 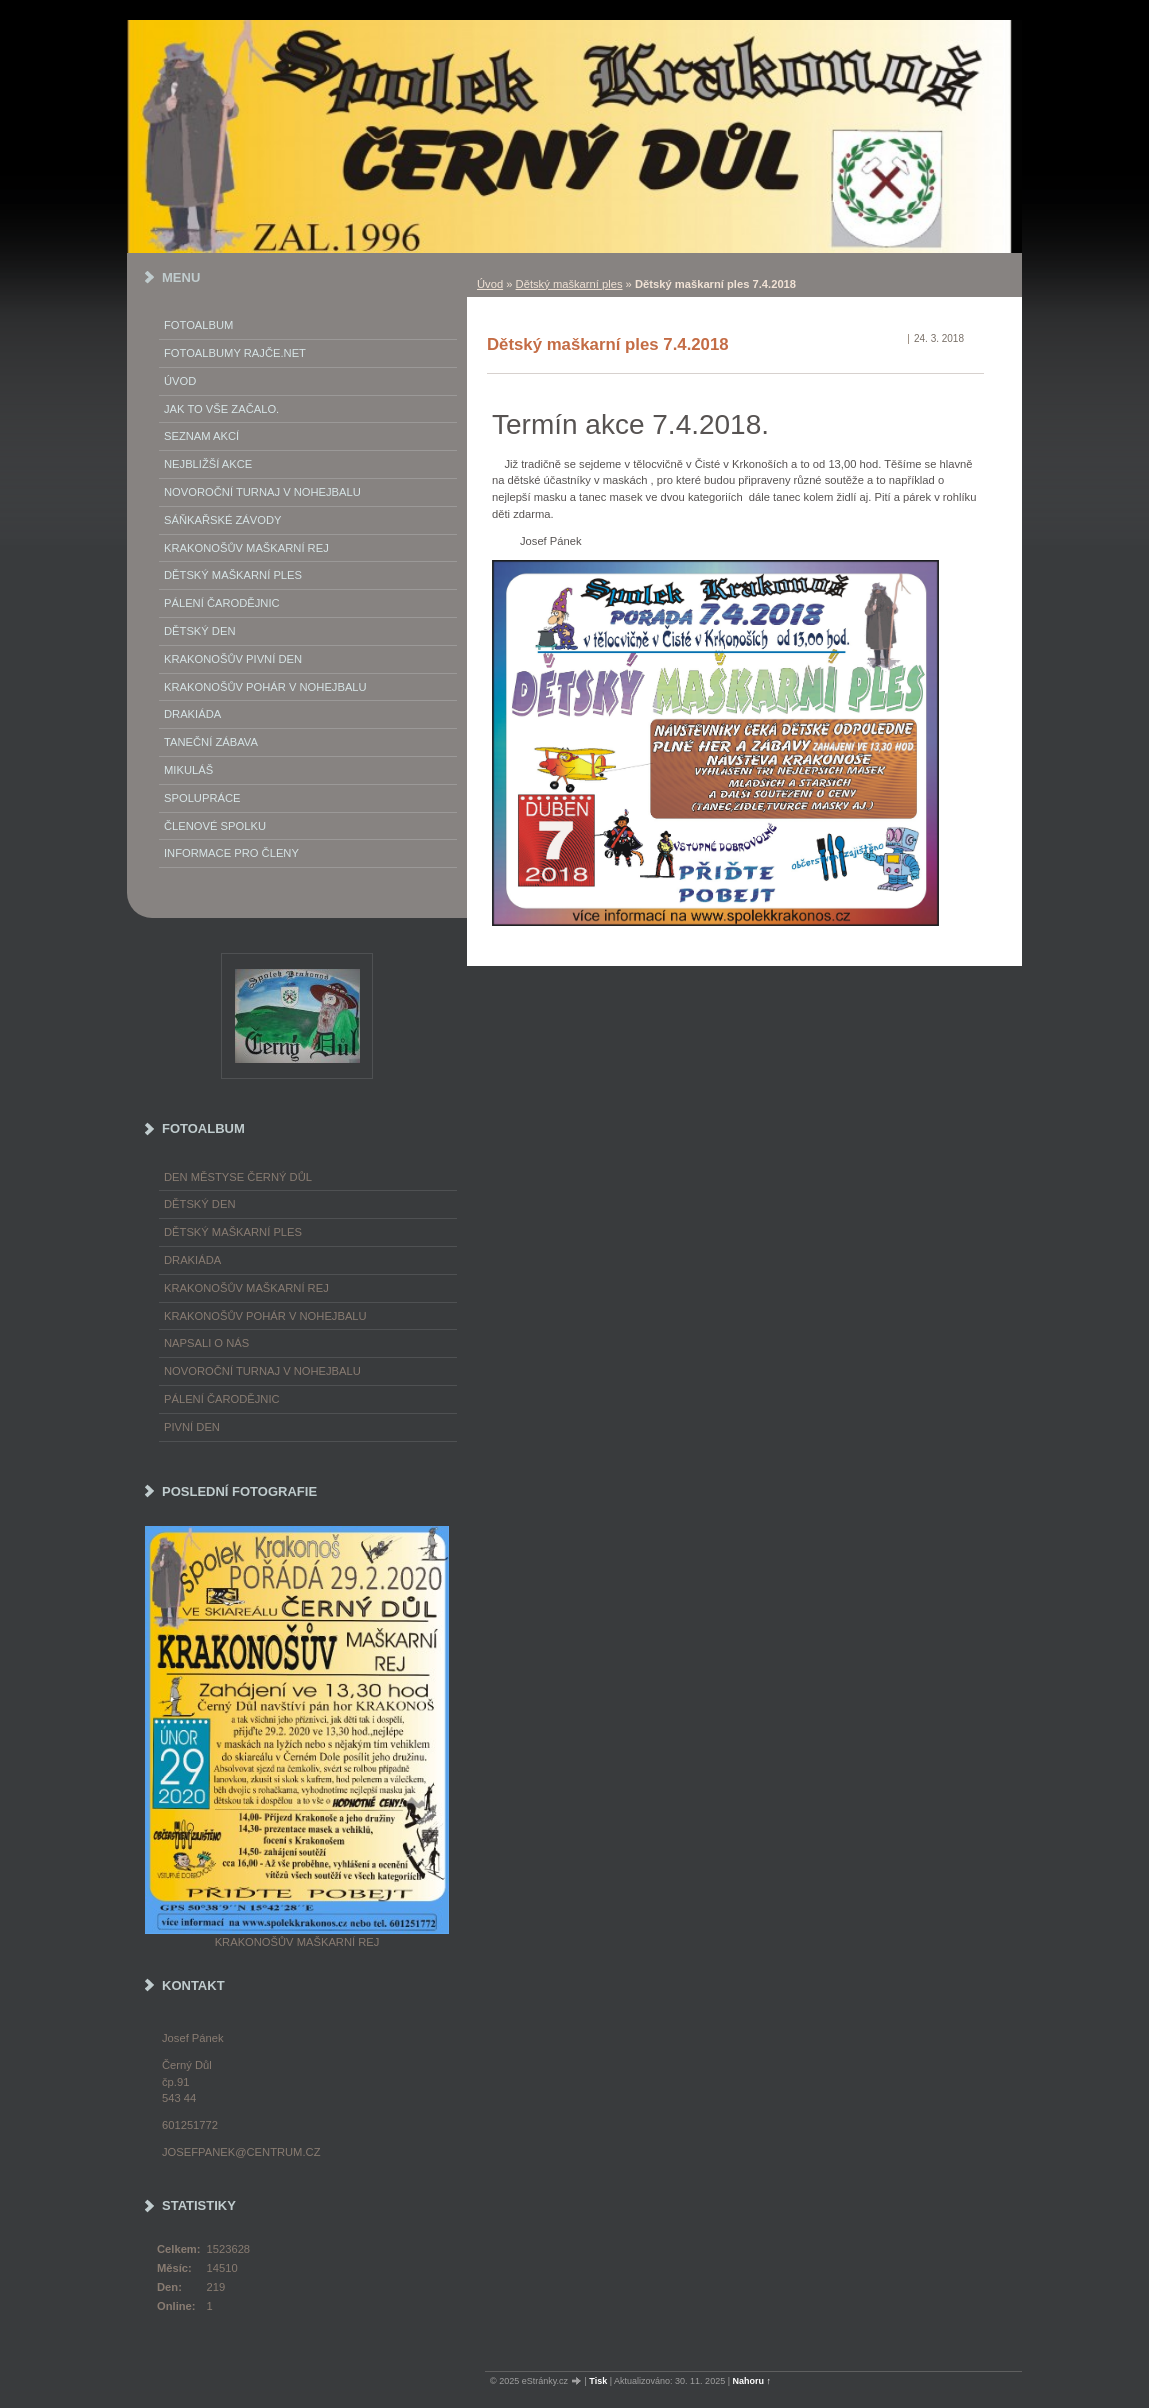 I want to click on Pivní den, so click(x=192, y=1427).